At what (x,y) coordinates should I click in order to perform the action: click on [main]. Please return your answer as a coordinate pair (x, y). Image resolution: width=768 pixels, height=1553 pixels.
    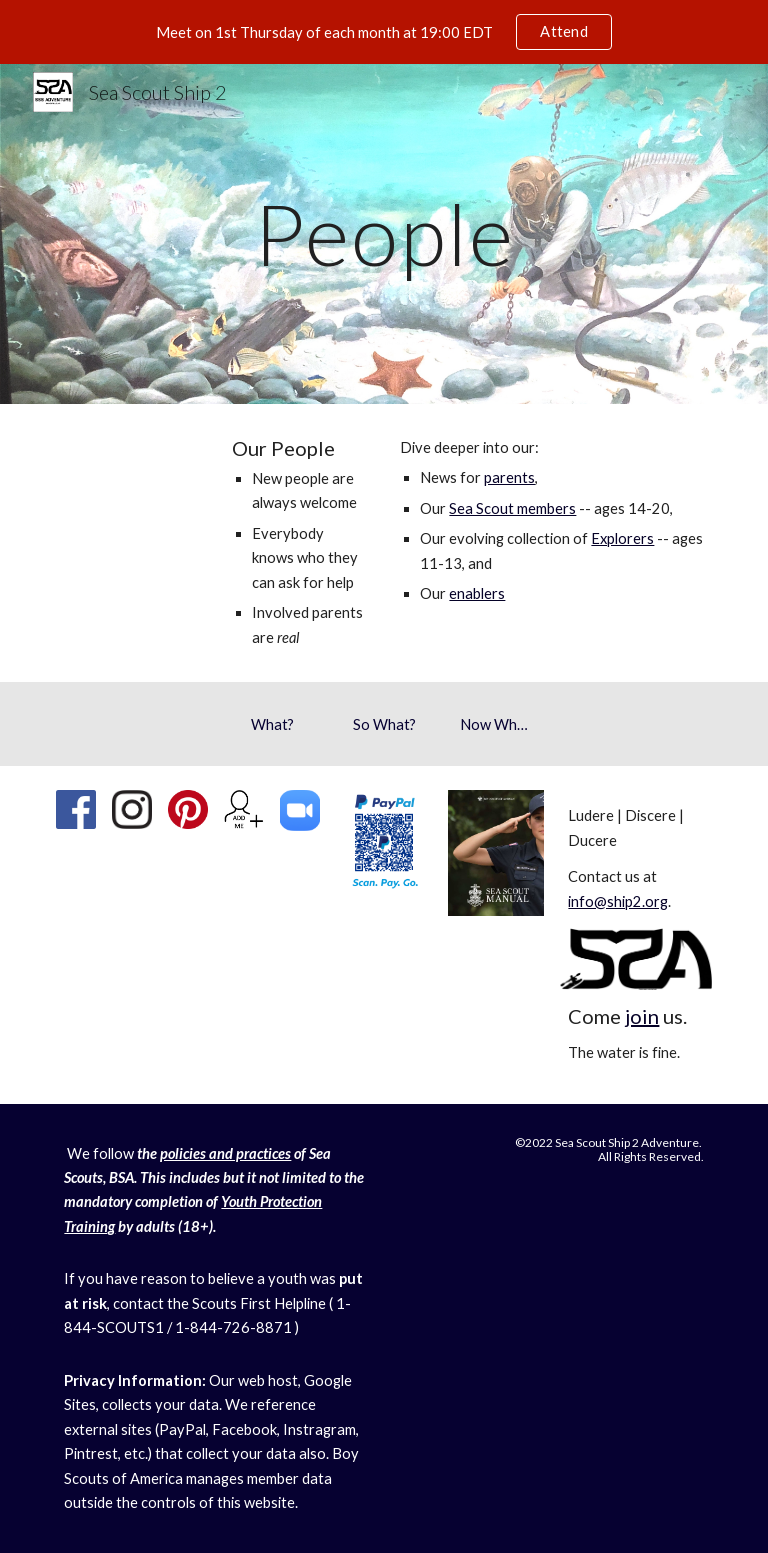
    Looking at the image, I should click on (383, 233).